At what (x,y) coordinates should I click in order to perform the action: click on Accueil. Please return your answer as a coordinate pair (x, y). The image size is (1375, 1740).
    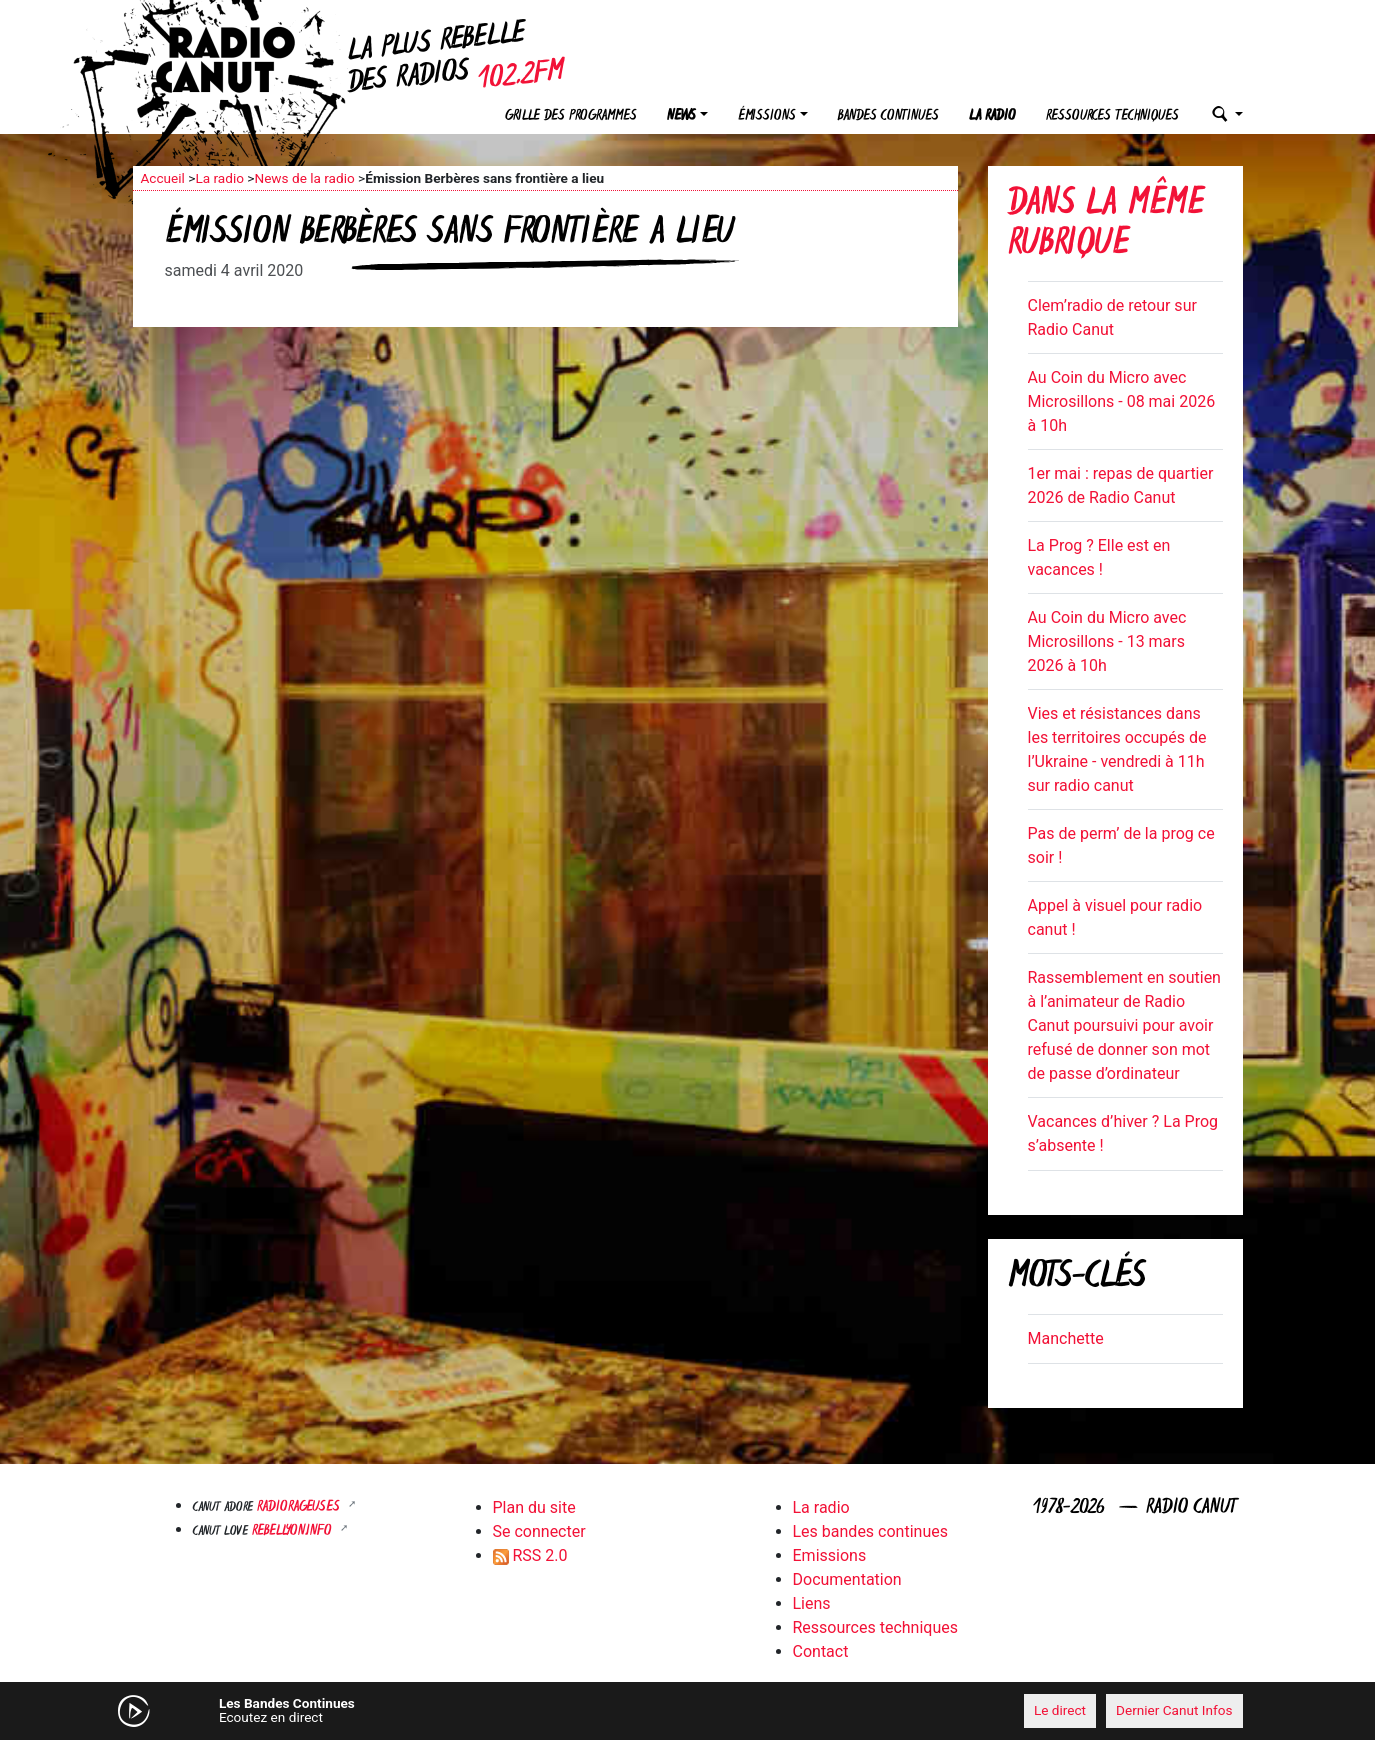
    Looking at the image, I should click on (163, 178).